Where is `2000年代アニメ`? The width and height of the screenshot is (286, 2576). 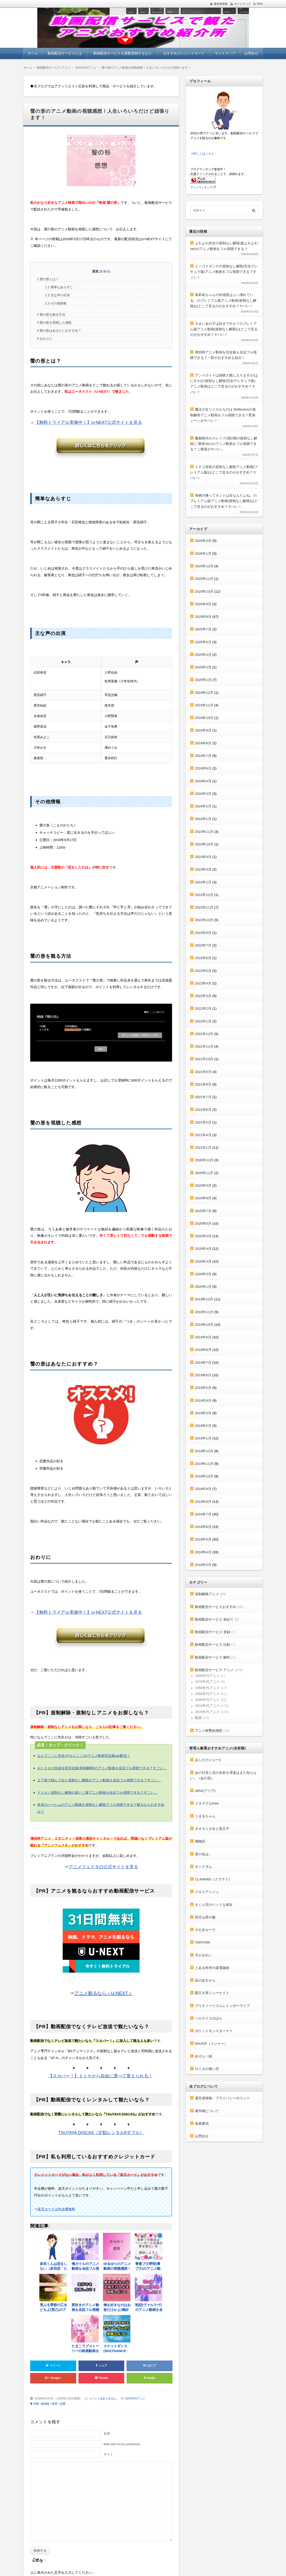
2000年代アニメ is located at coordinates (207, 1700).